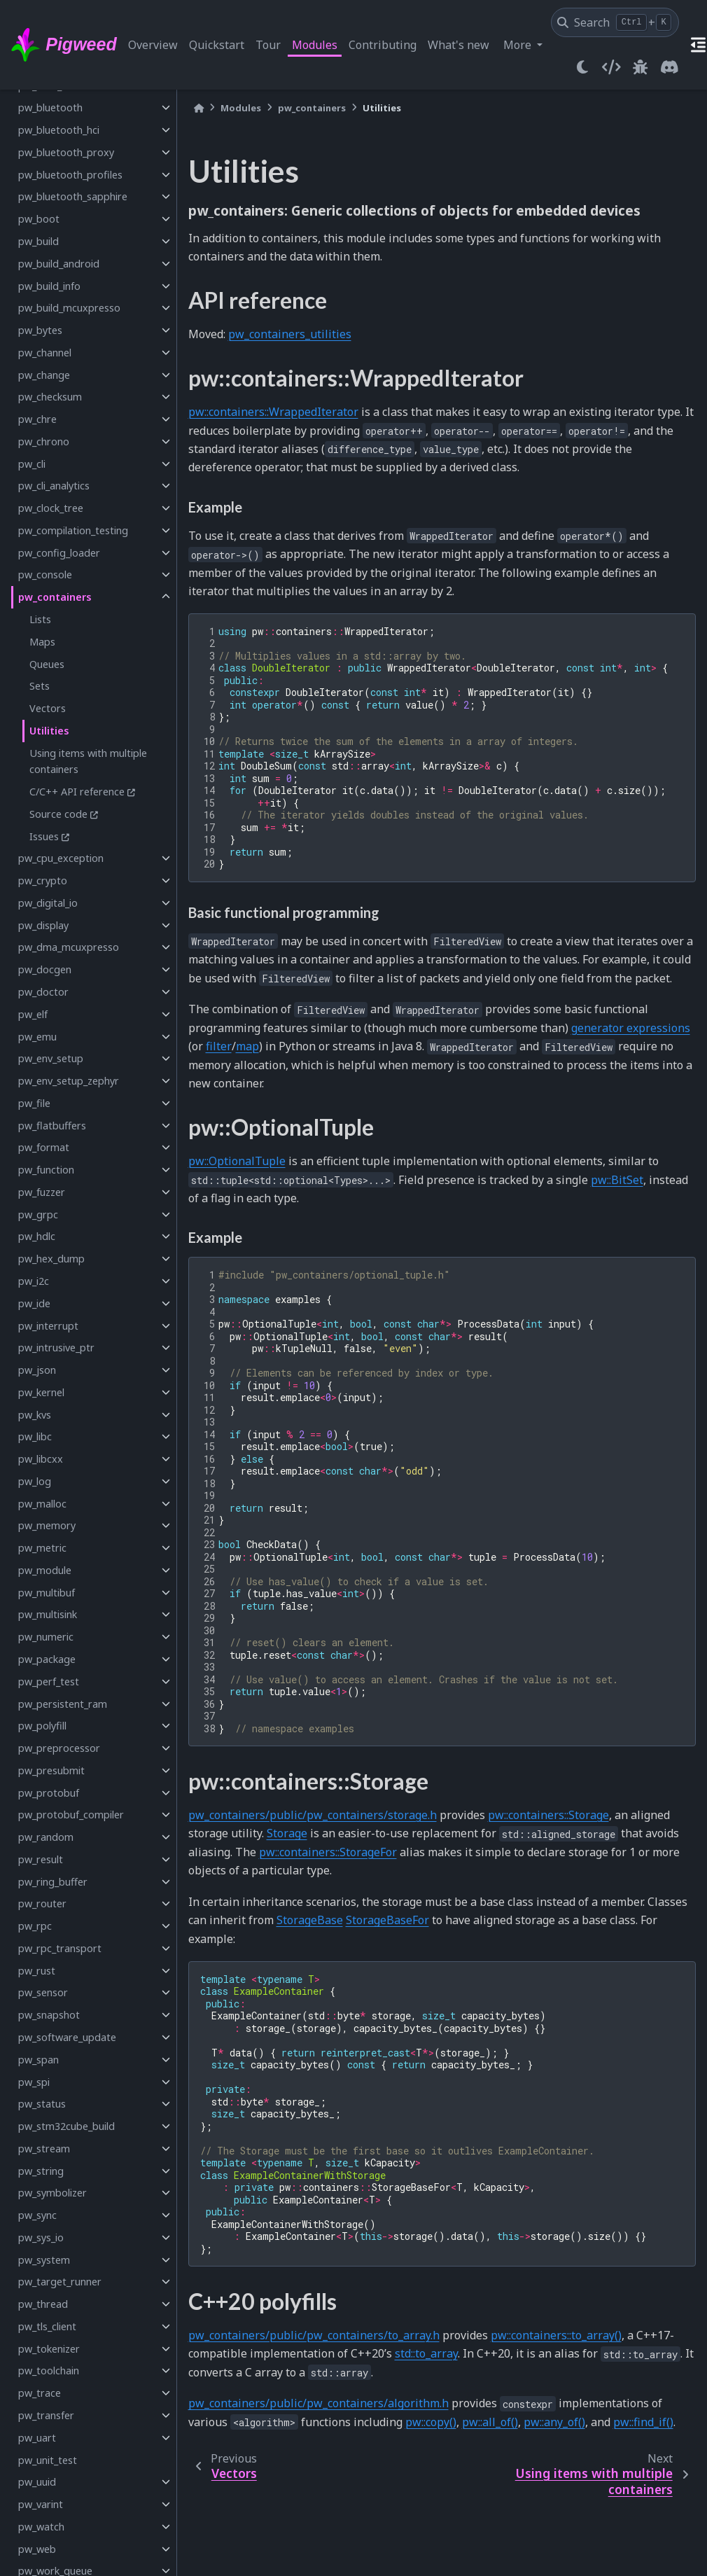  Describe the element at coordinates (582, 67) in the screenshot. I see `[light/dark]` at that location.